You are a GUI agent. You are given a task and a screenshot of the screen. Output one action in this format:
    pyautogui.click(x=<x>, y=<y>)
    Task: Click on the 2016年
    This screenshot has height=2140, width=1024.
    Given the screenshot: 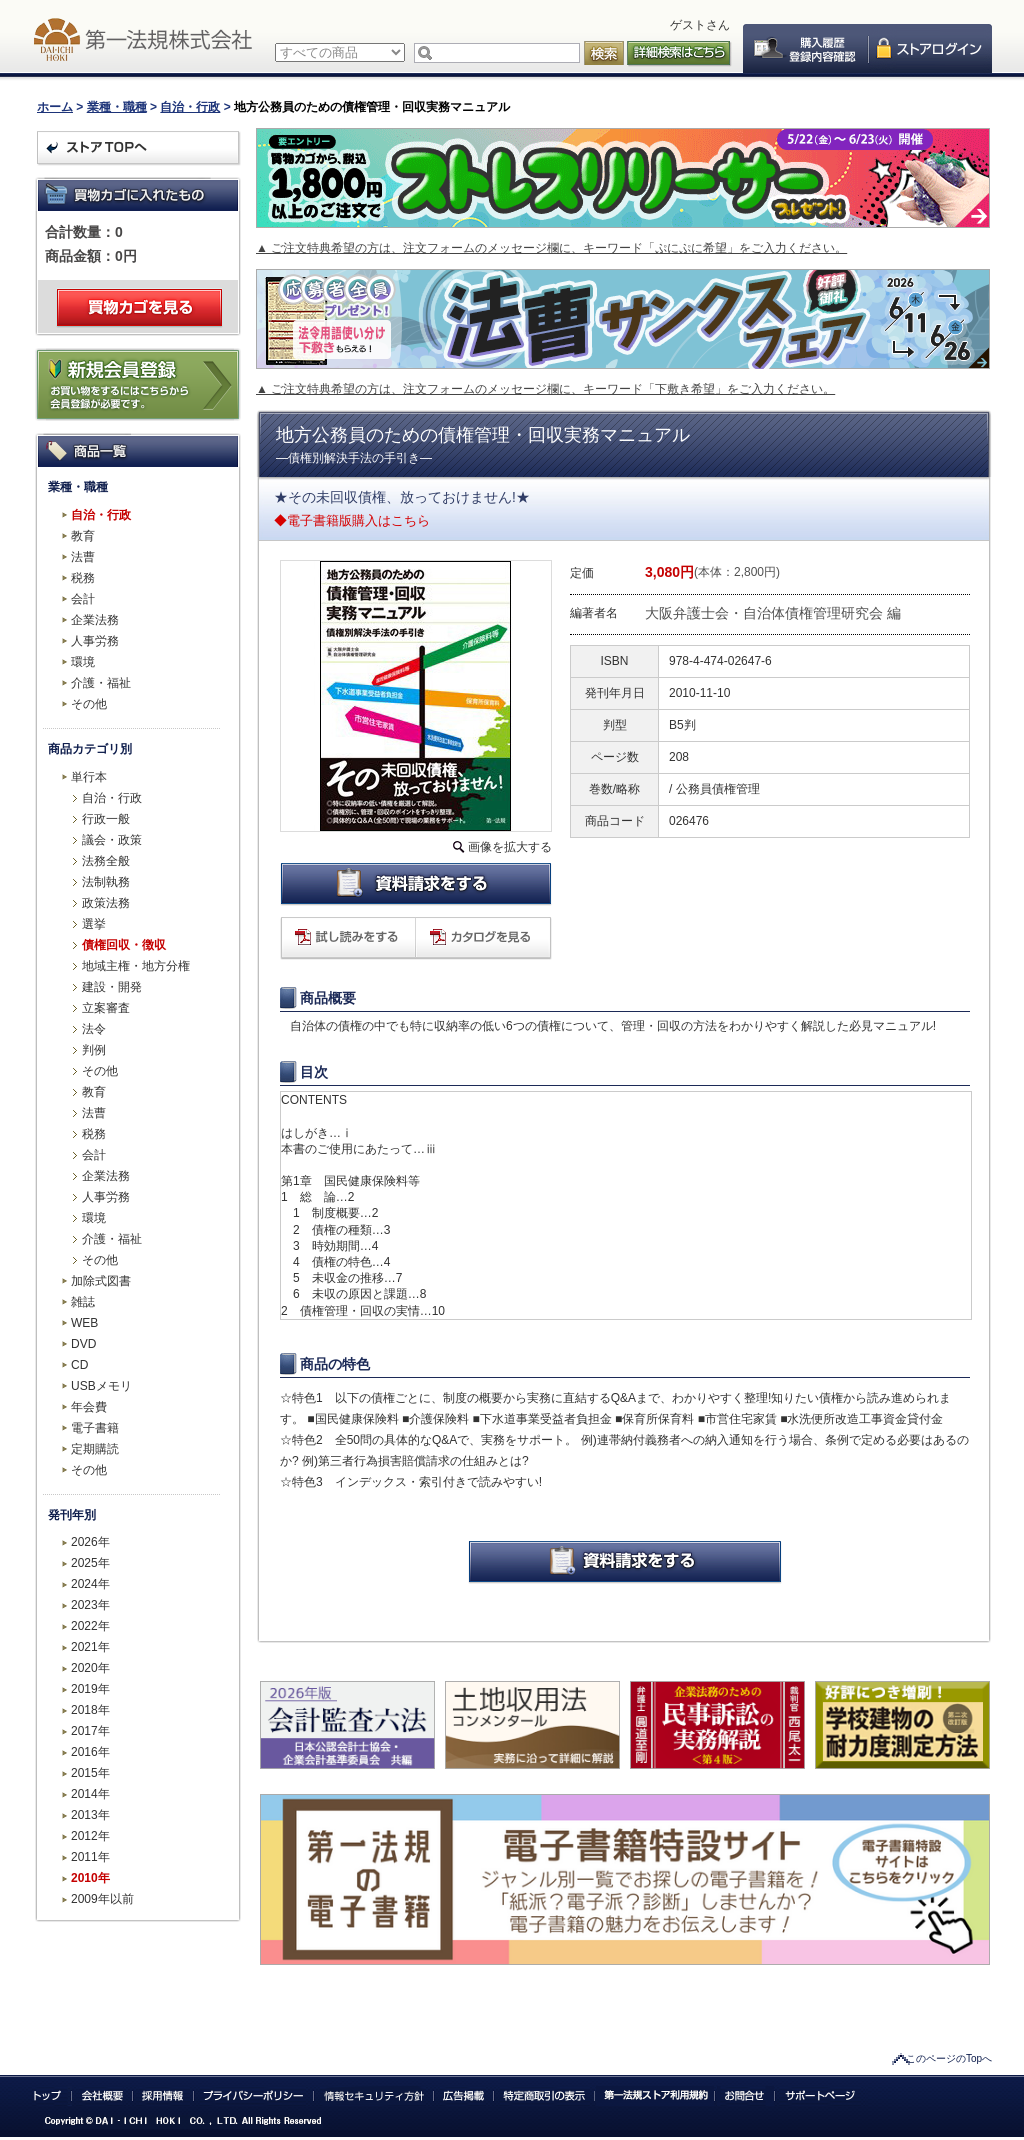 What is the action you would take?
    pyautogui.click(x=90, y=1752)
    